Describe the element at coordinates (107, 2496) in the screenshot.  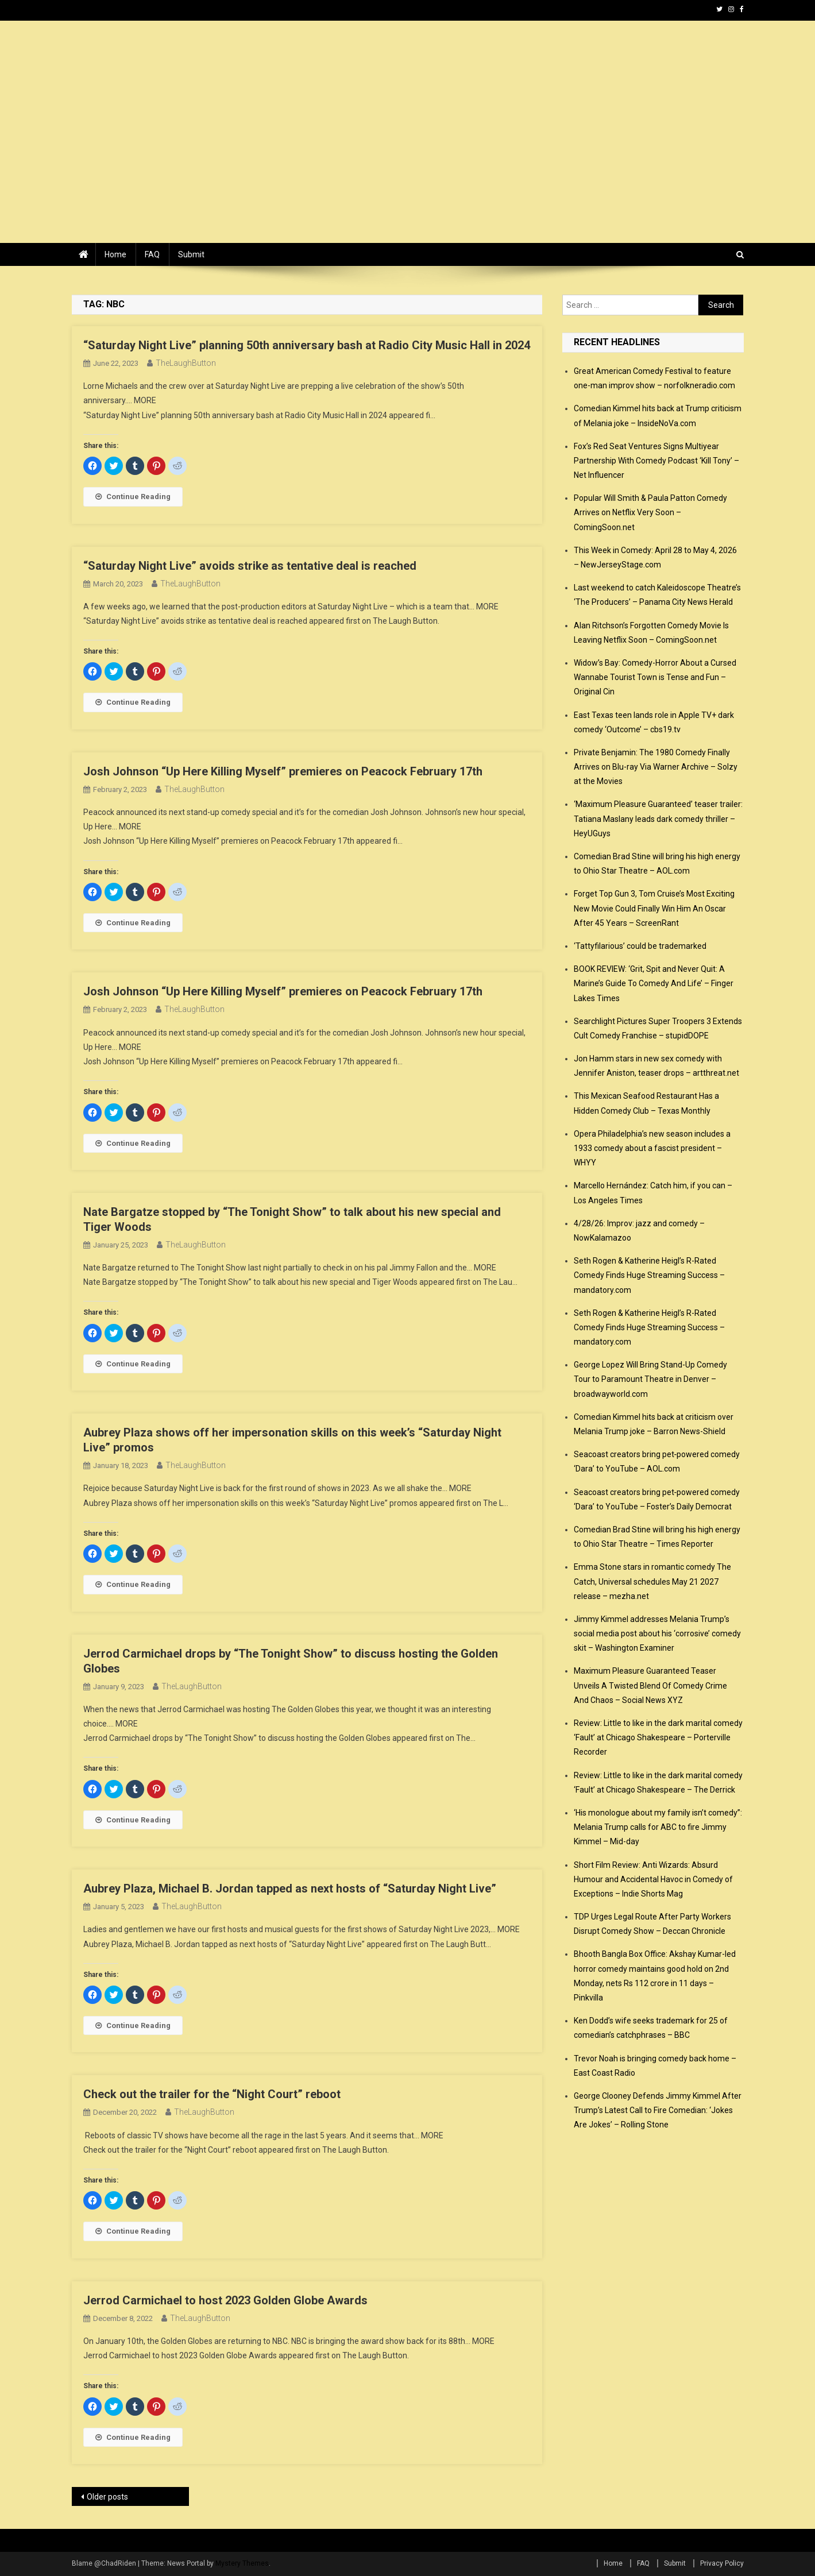
I see `Older posts` at that location.